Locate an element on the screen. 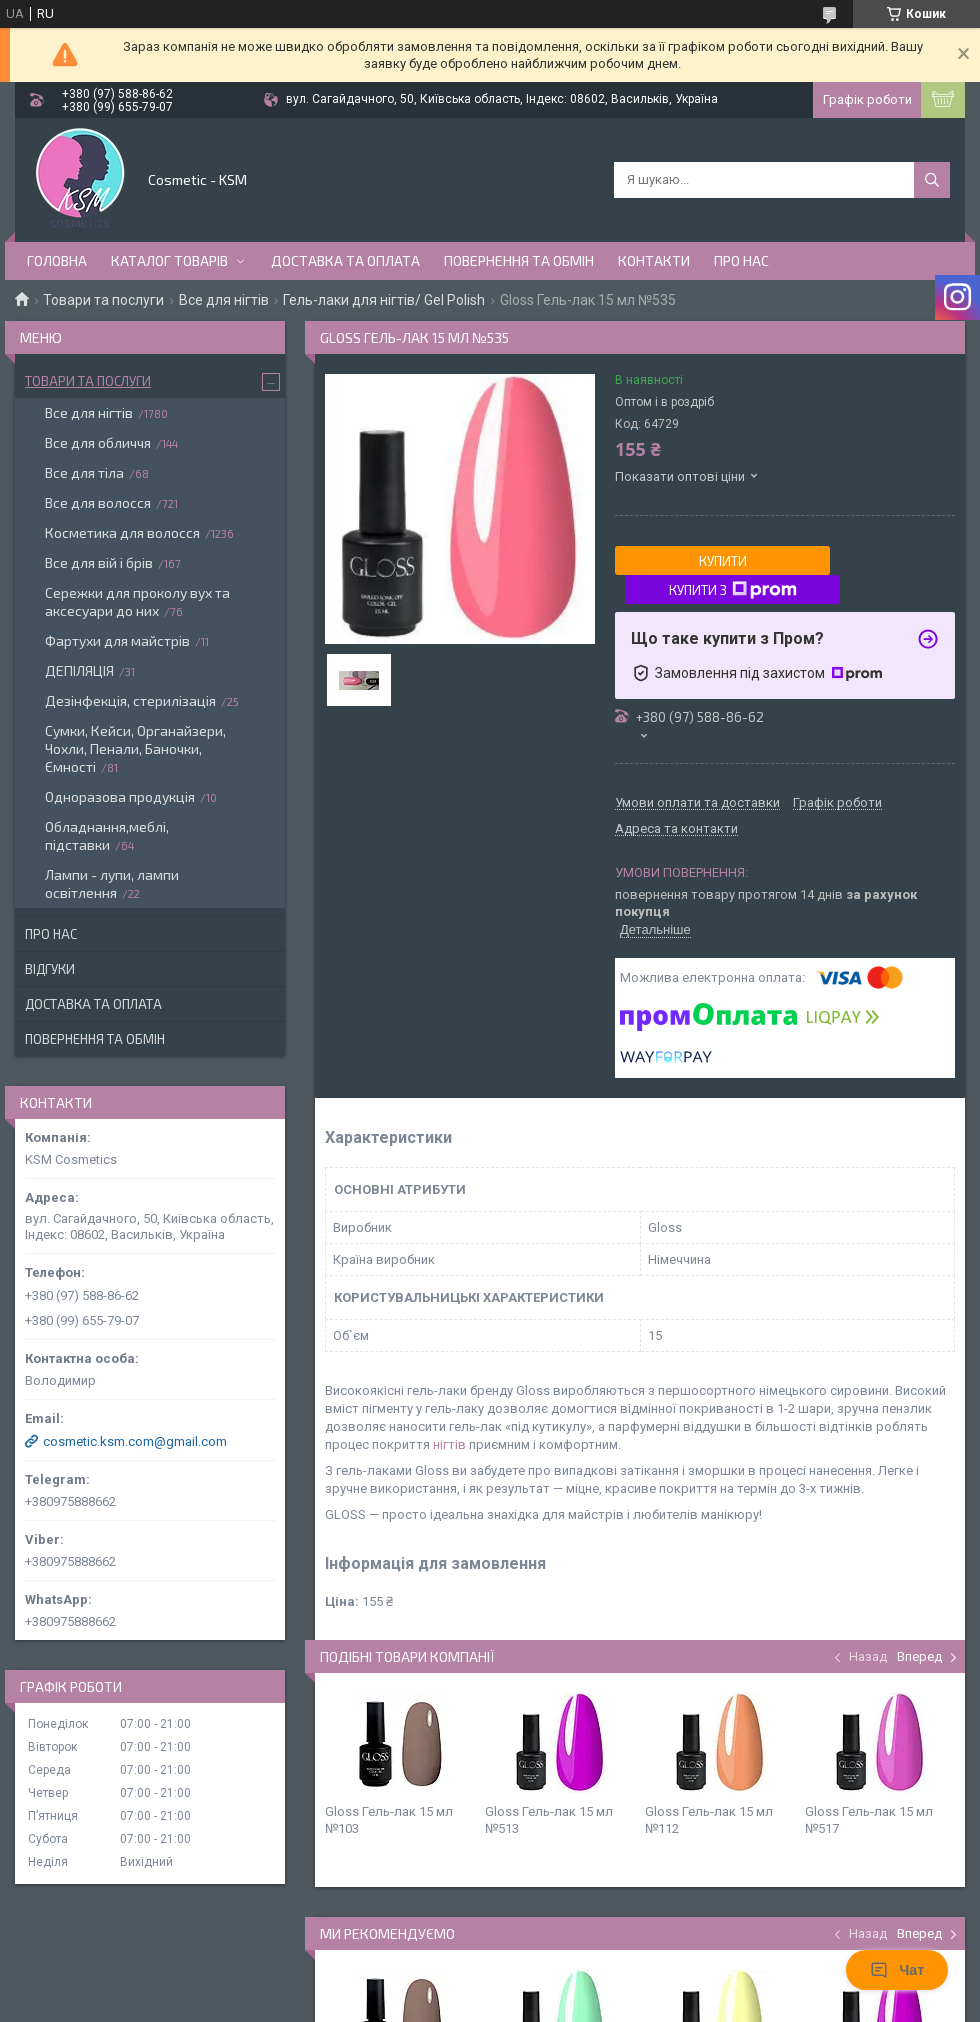  Все для нігтів is located at coordinates (224, 300).